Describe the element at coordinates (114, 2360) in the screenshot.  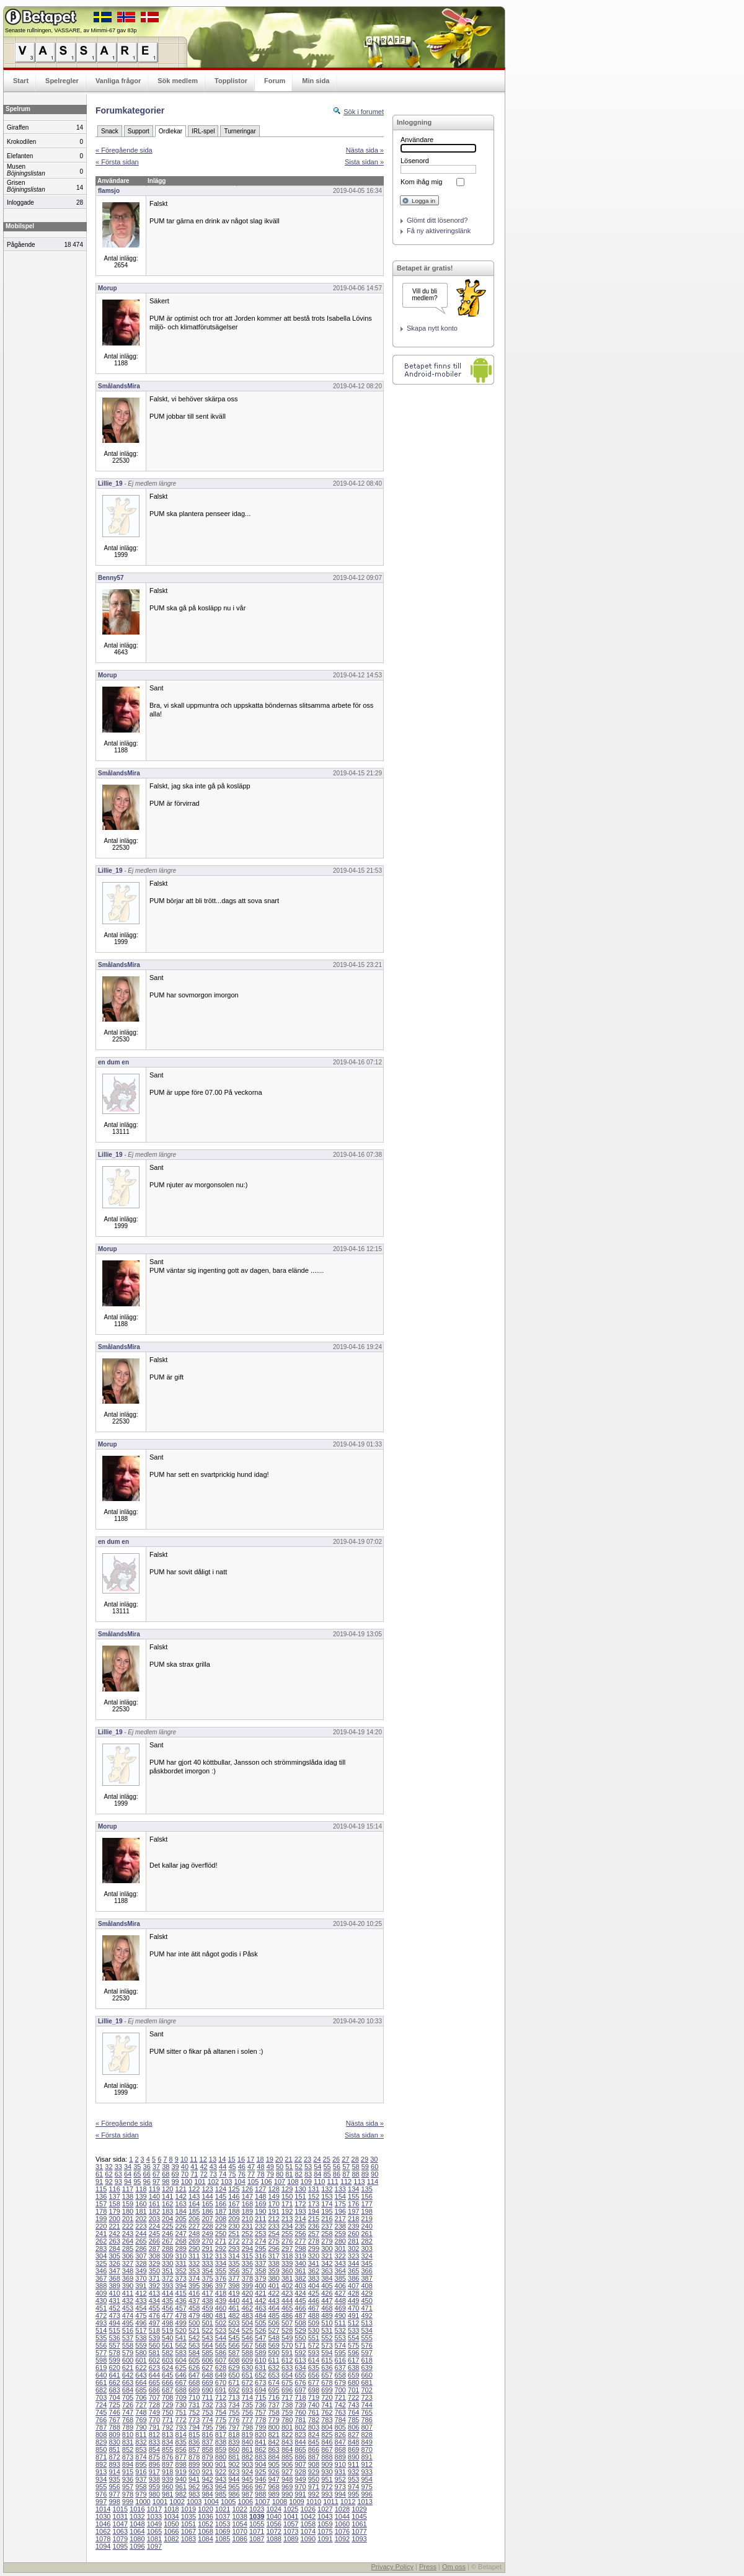
I see `599` at that location.